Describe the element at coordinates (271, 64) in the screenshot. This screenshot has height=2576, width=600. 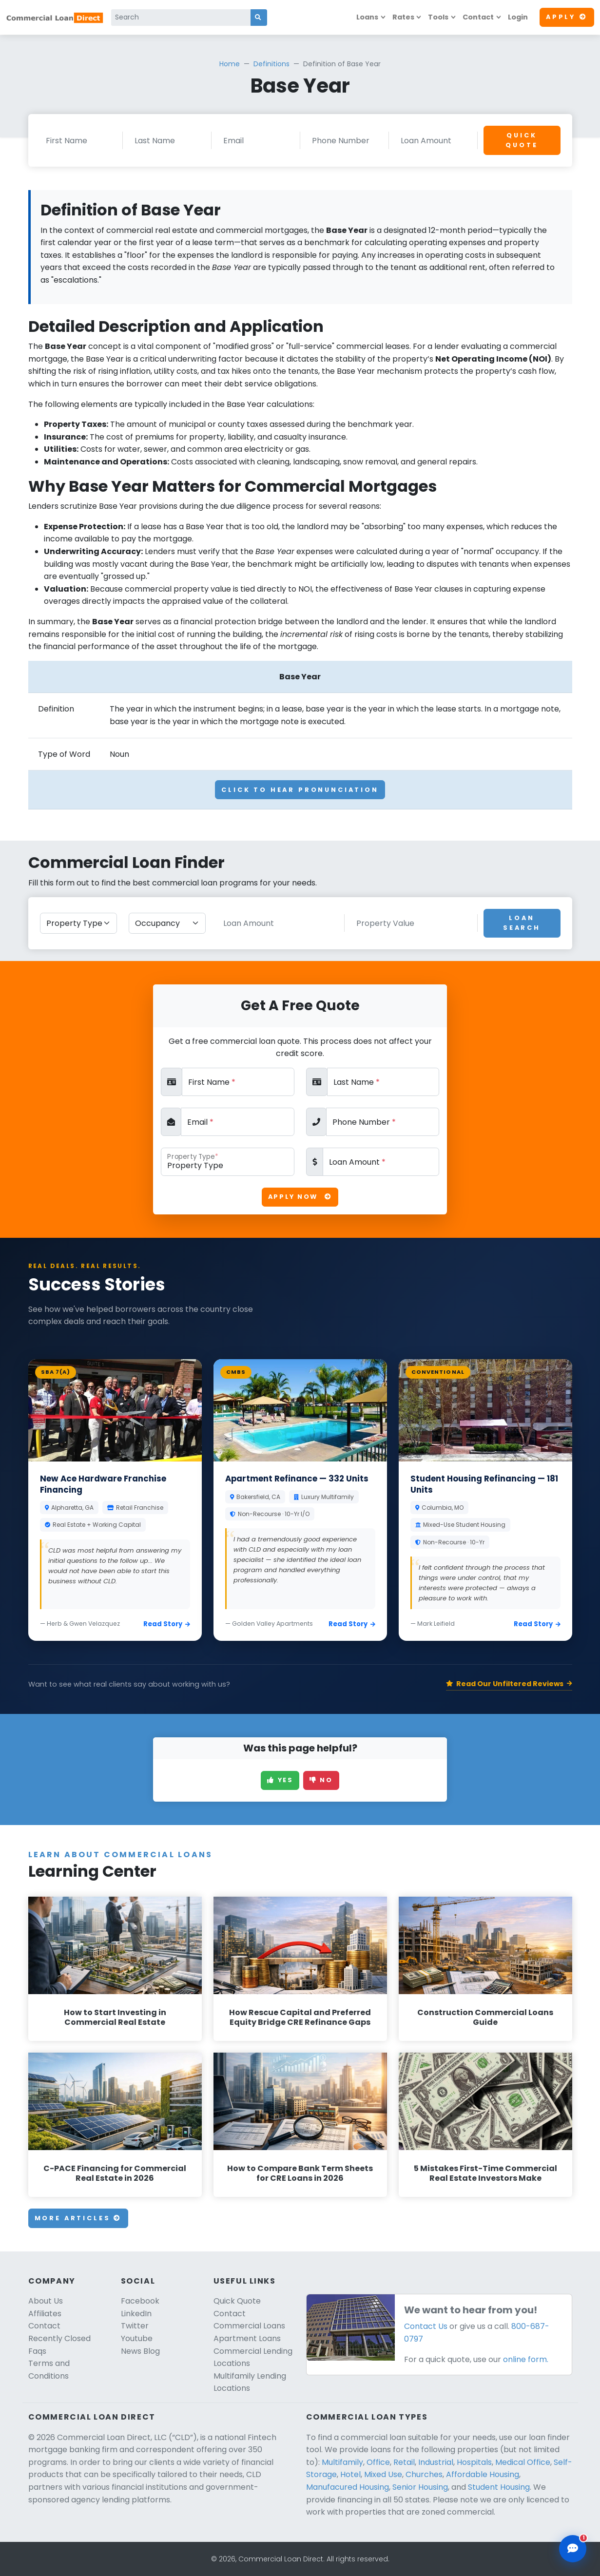
I see `Definitions` at that location.